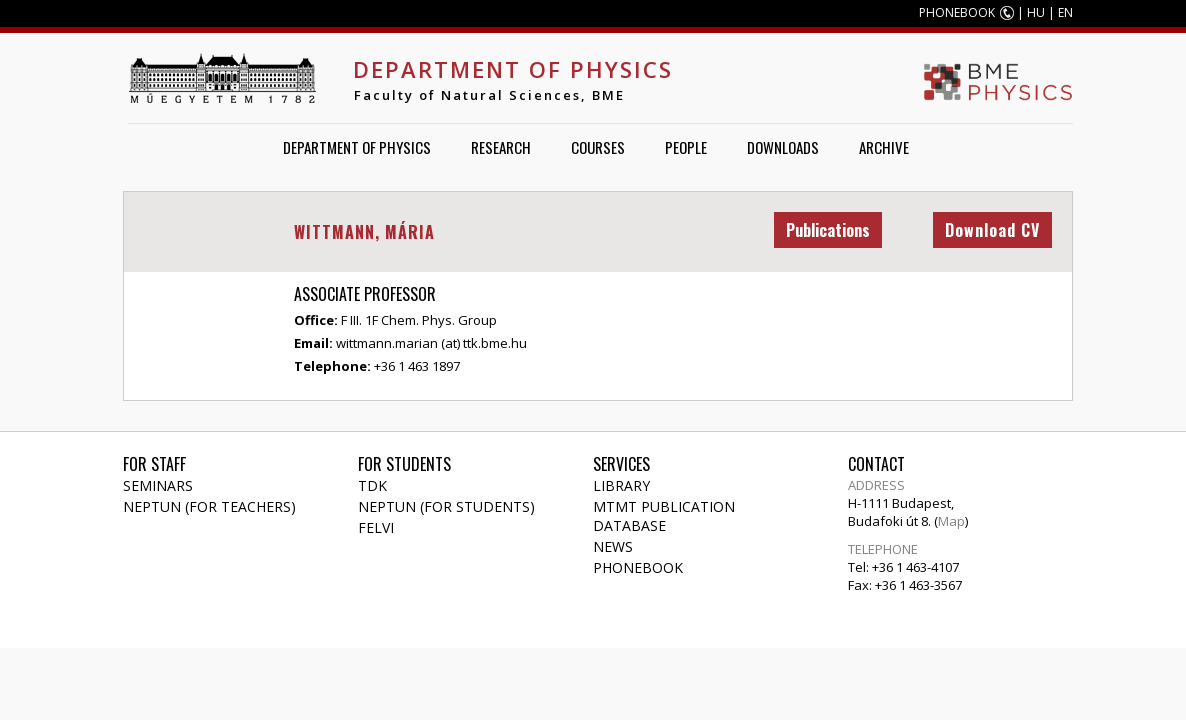 The image size is (1186, 720). I want to click on Felvi, so click(376, 527).